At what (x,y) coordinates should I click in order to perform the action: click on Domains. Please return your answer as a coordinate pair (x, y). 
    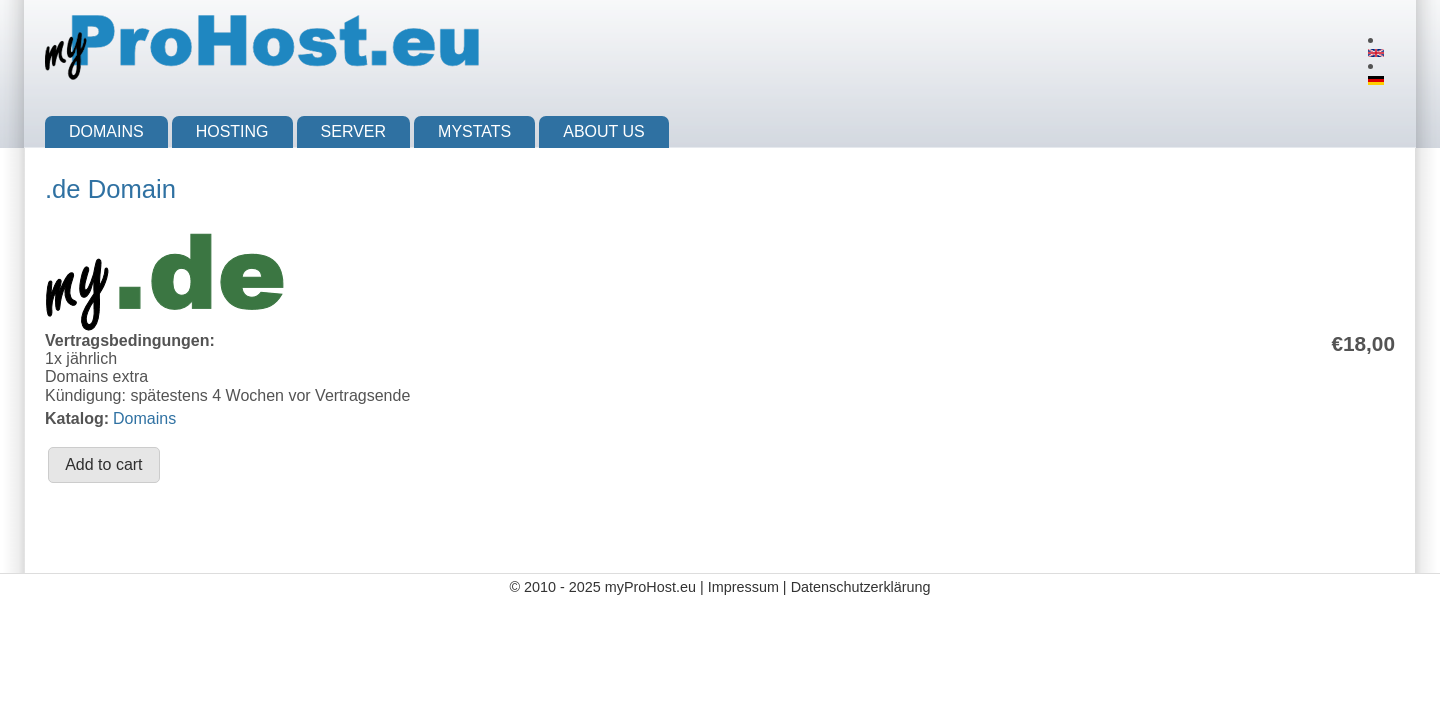
    Looking at the image, I should click on (106, 131).